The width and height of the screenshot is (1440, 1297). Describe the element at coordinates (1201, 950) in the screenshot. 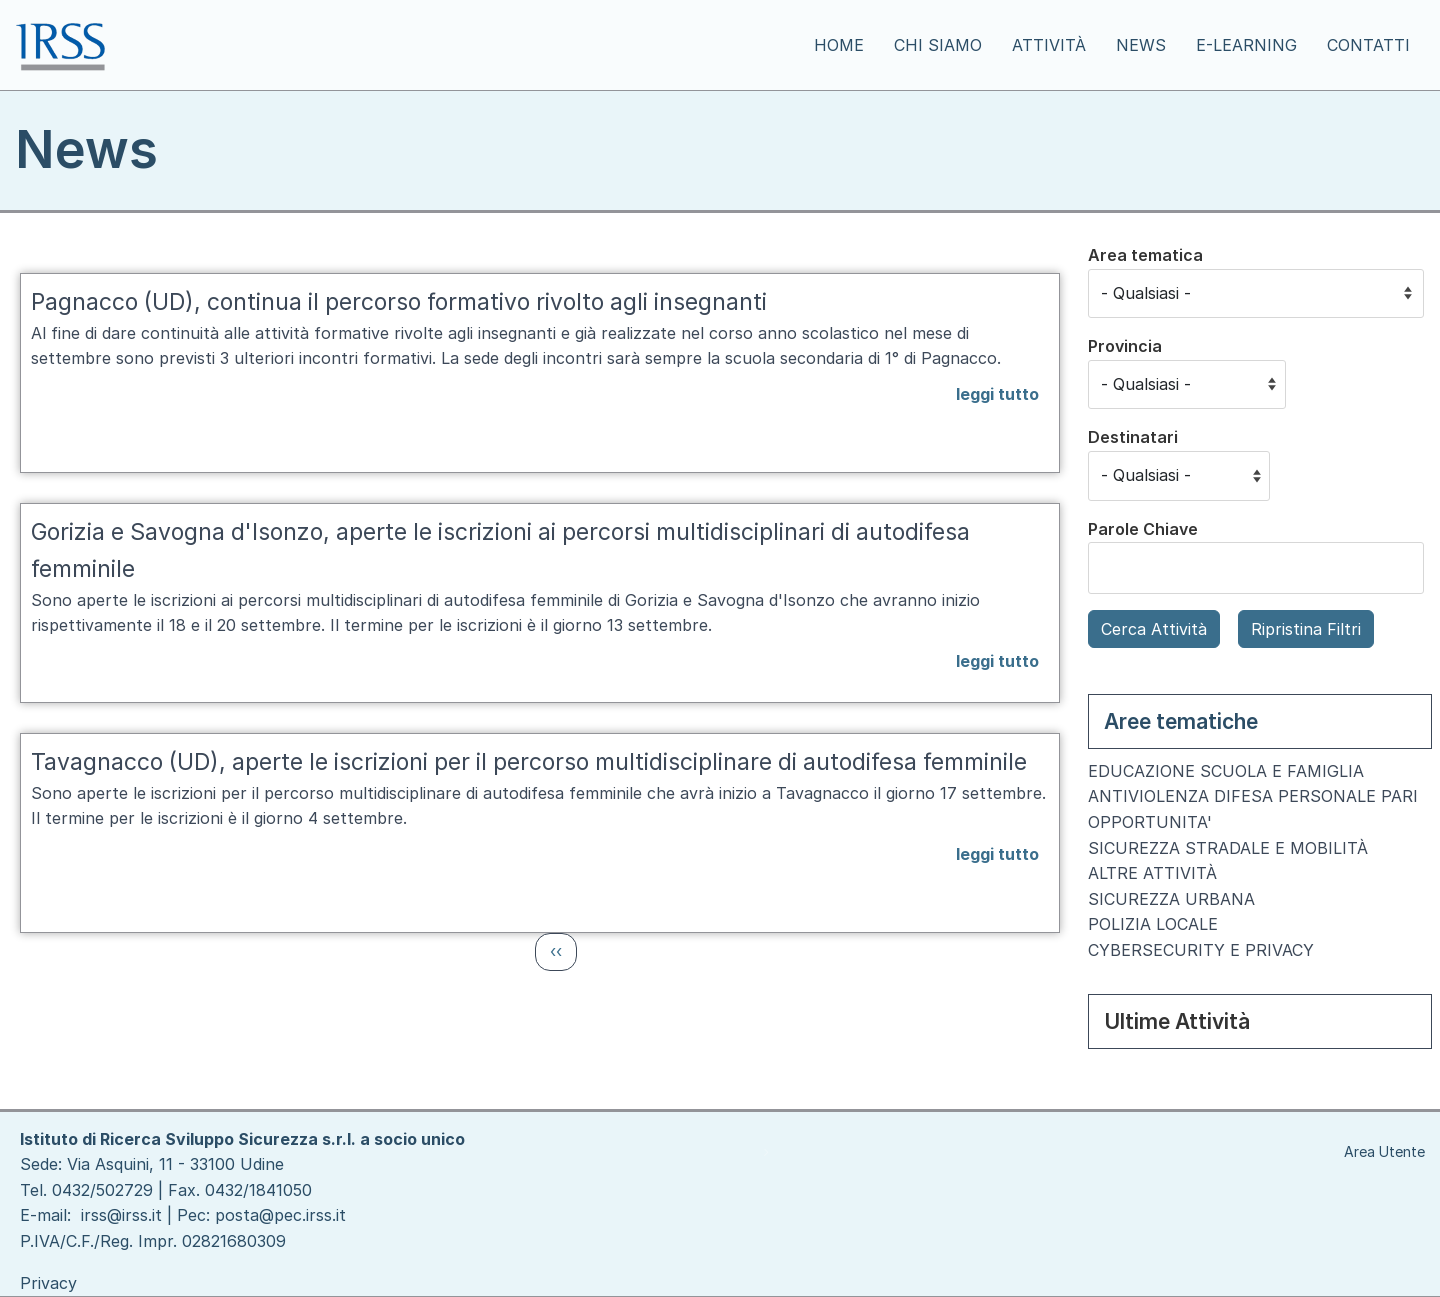

I see `CYBERSECURITY E PRIVACY` at that location.